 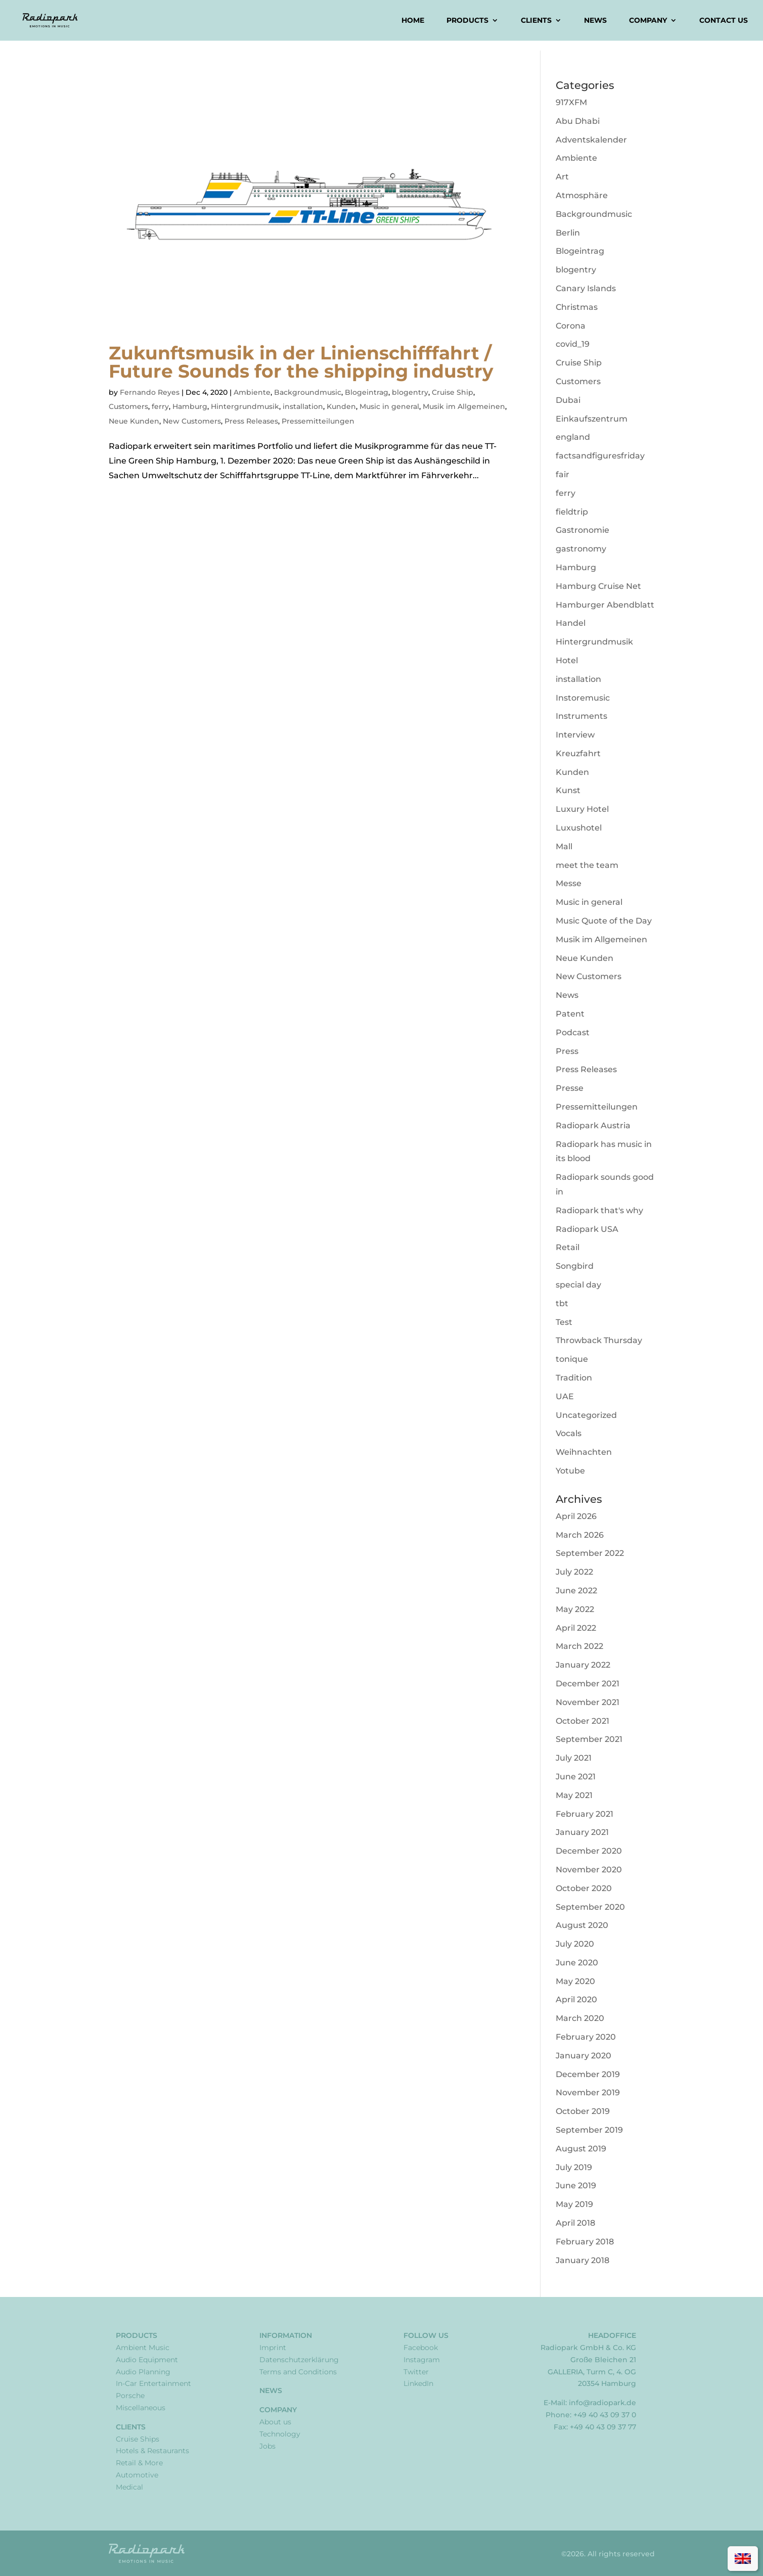 I want to click on January 2021, so click(x=582, y=1832).